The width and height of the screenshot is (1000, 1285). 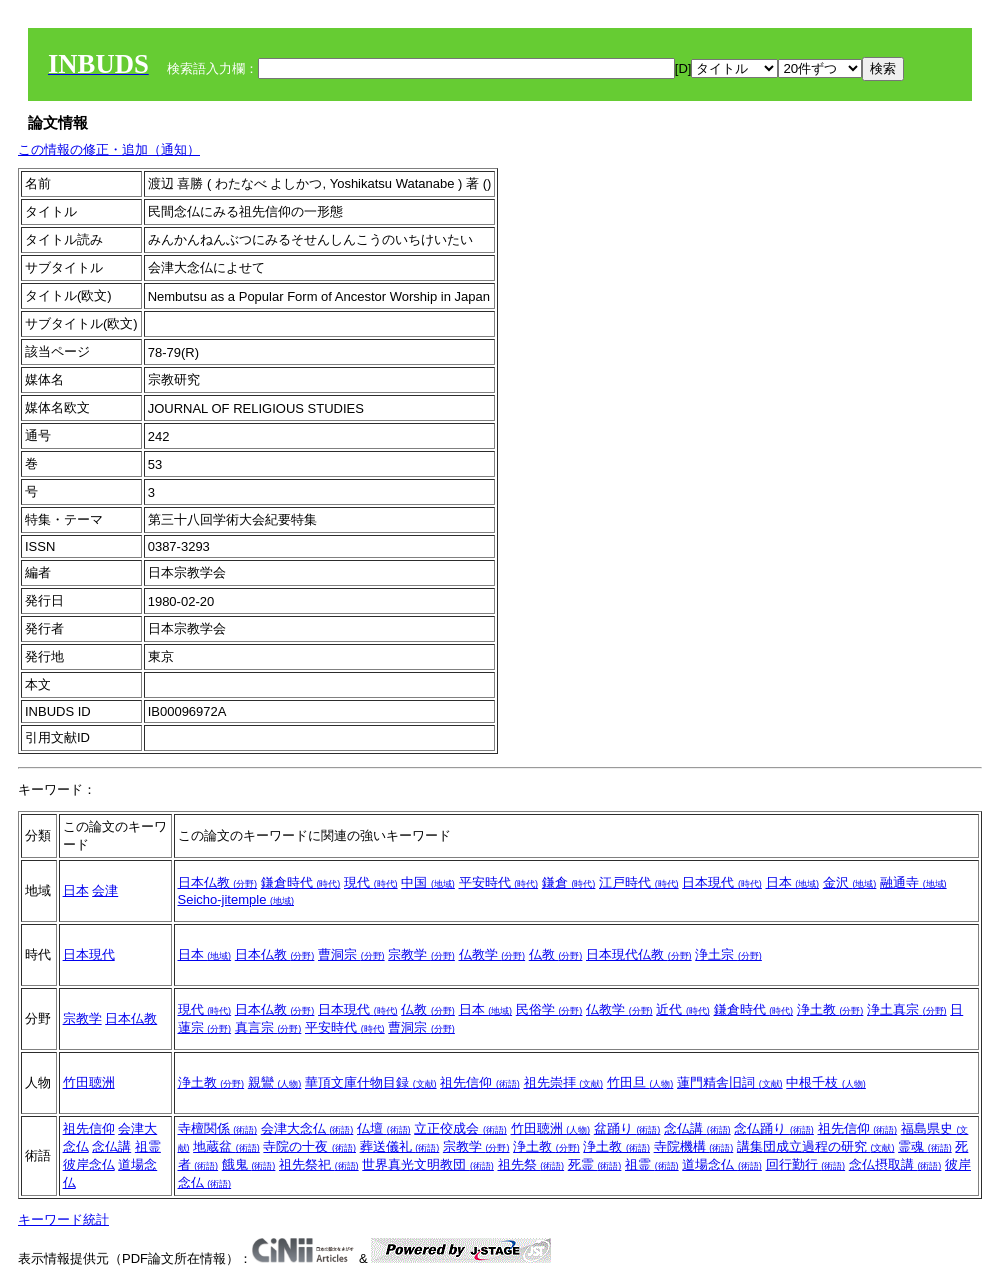 I want to click on 講集団成立過程の研究, so click(x=816, y=1146).